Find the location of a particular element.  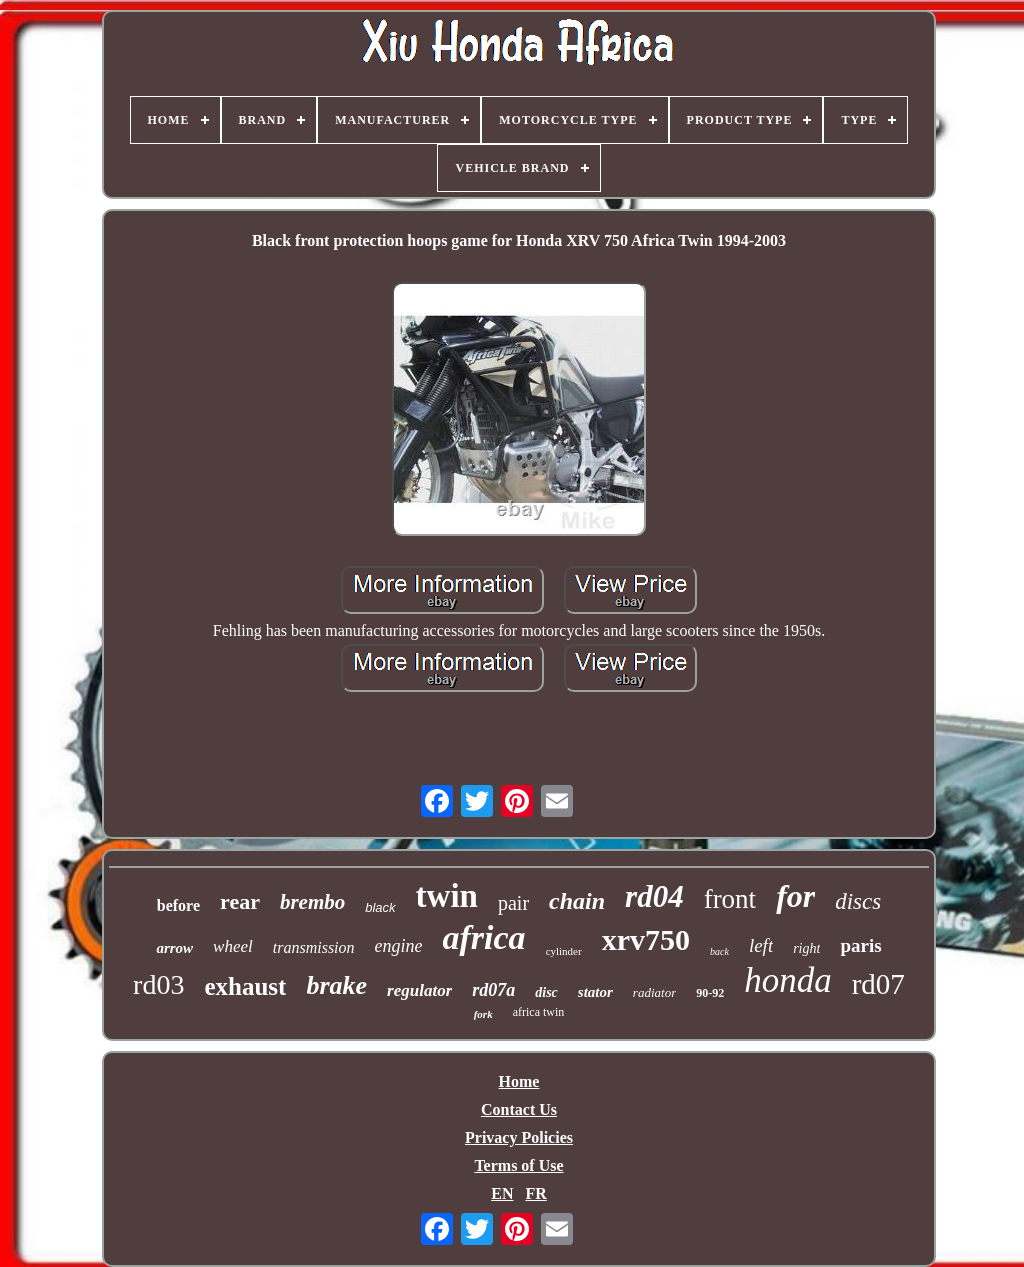

paris is located at coordinates (860, 945).